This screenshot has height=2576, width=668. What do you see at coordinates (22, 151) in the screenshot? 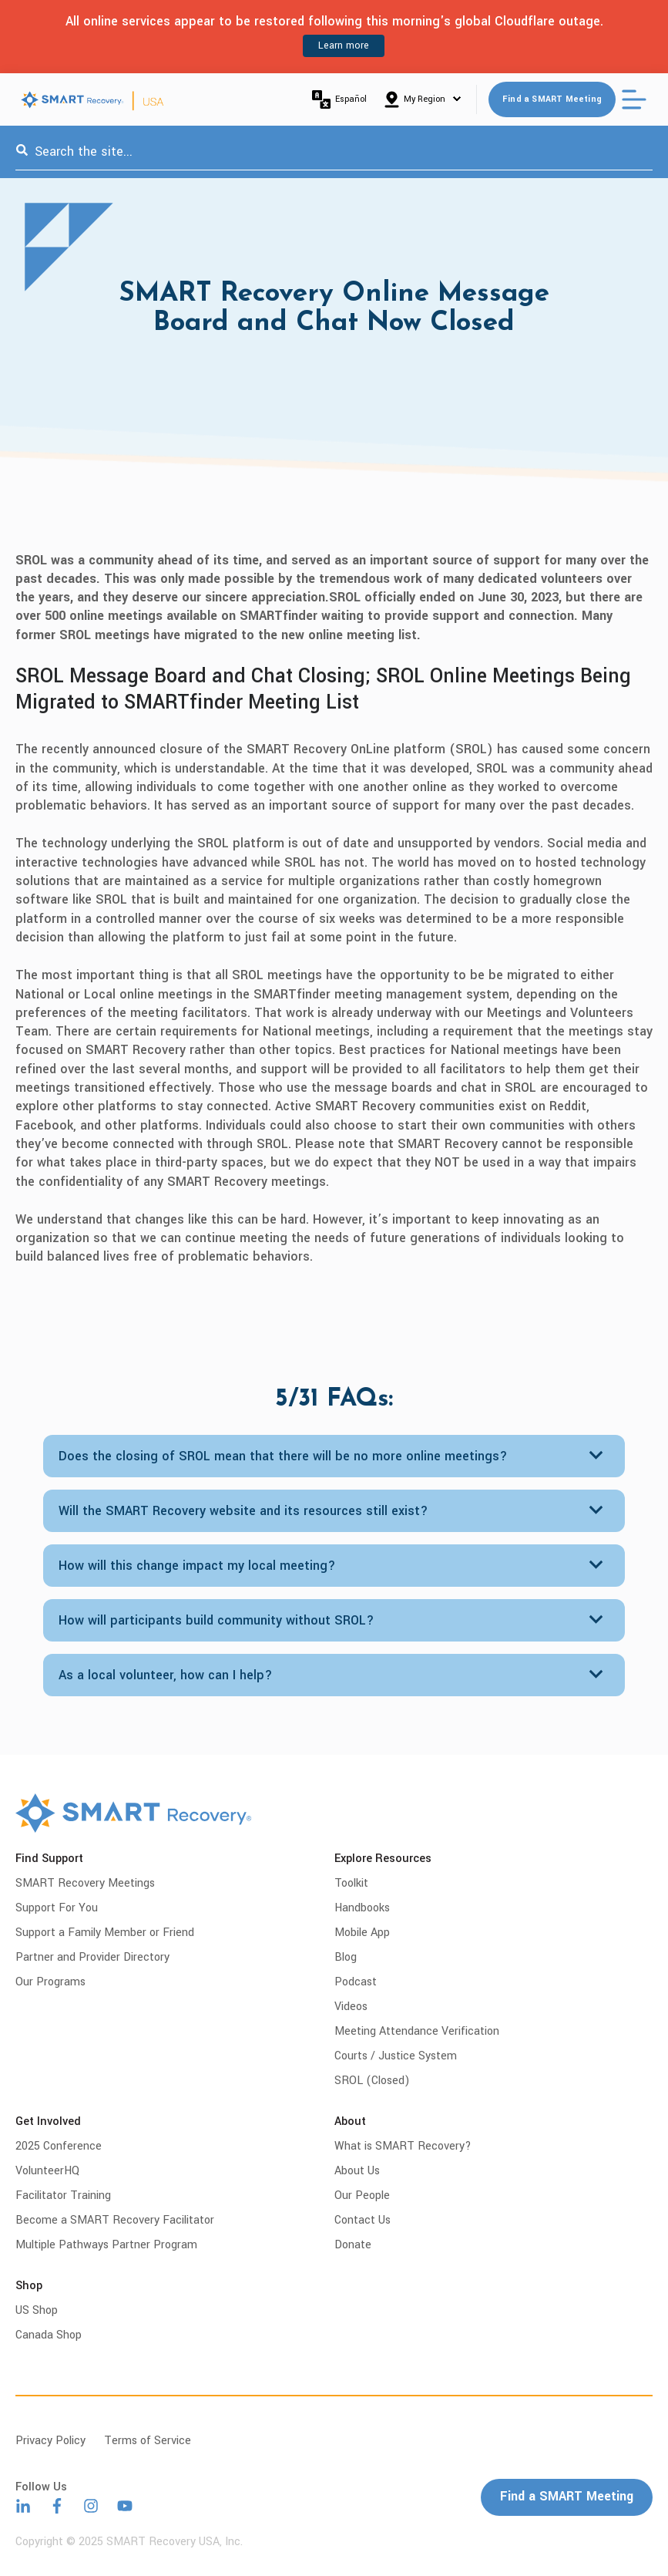
I see `[Search]` at bounding box center [22, 151].